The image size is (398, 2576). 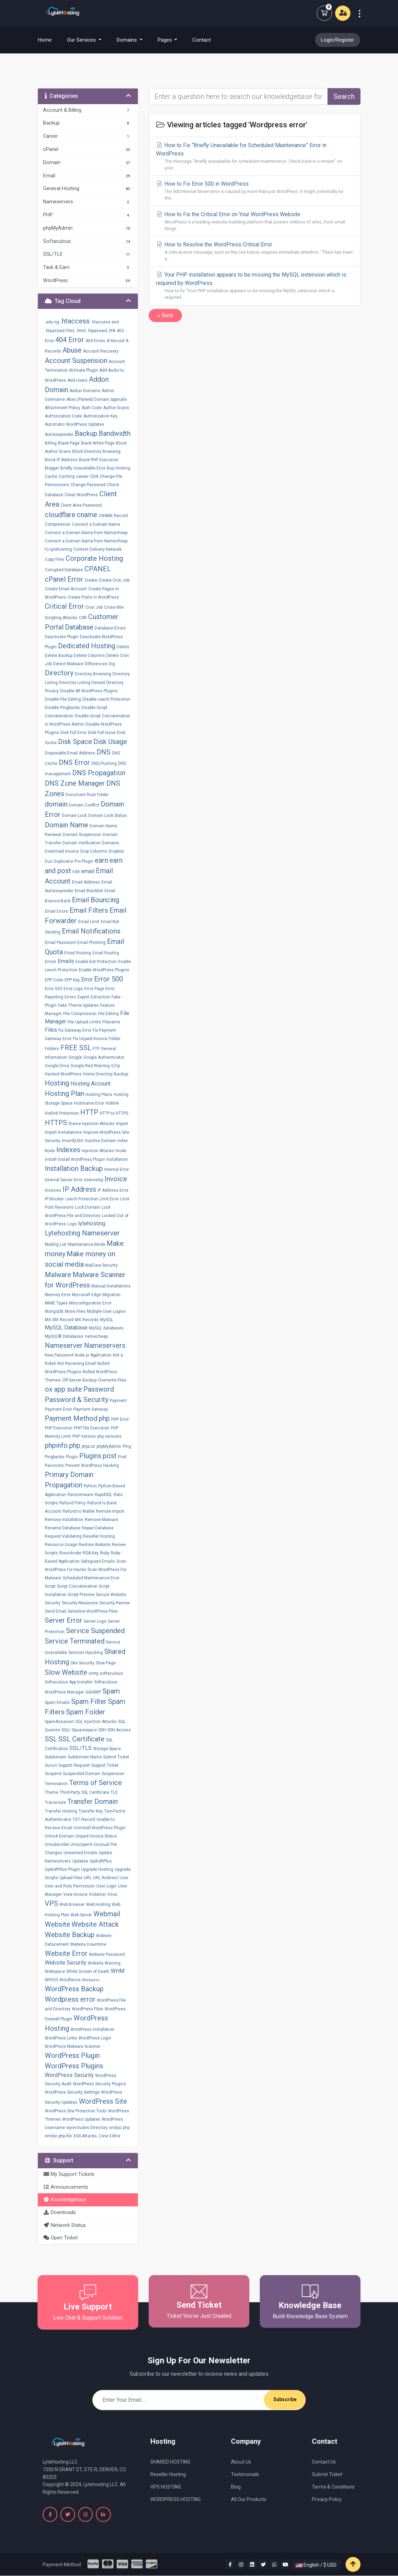 I want to click on GZip, so click(x=115, y=1065).